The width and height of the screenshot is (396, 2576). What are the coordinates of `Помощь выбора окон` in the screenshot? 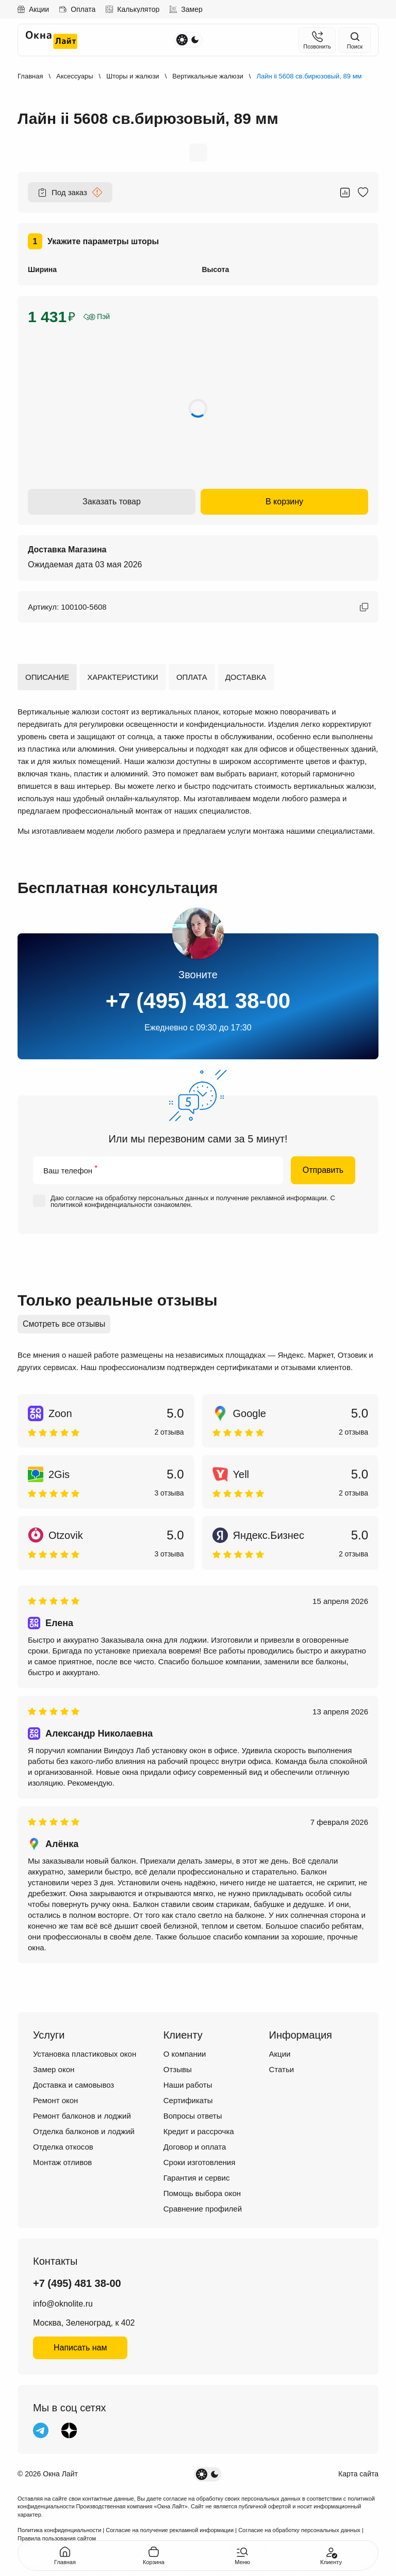 It's located at (202, 2193).